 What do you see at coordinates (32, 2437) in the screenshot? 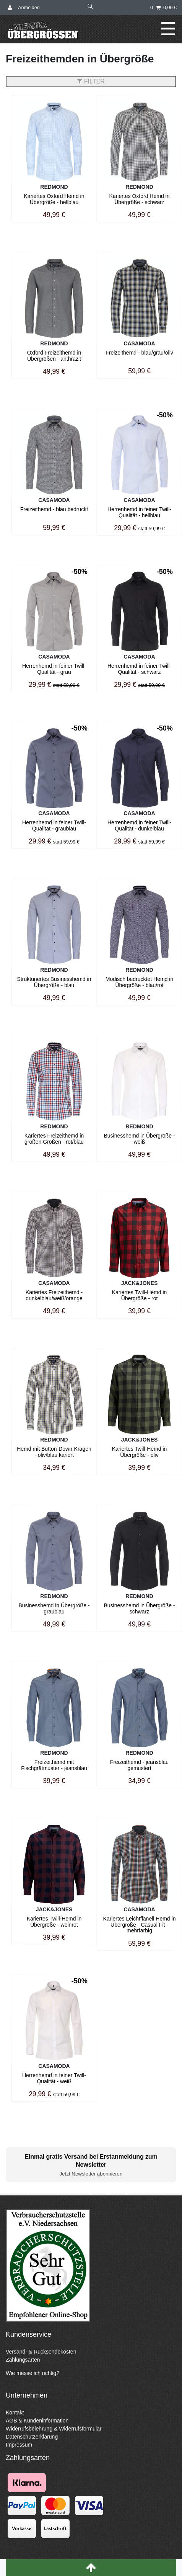
I see `Datenschutzerklärung` at bounding box center [32, 2437].